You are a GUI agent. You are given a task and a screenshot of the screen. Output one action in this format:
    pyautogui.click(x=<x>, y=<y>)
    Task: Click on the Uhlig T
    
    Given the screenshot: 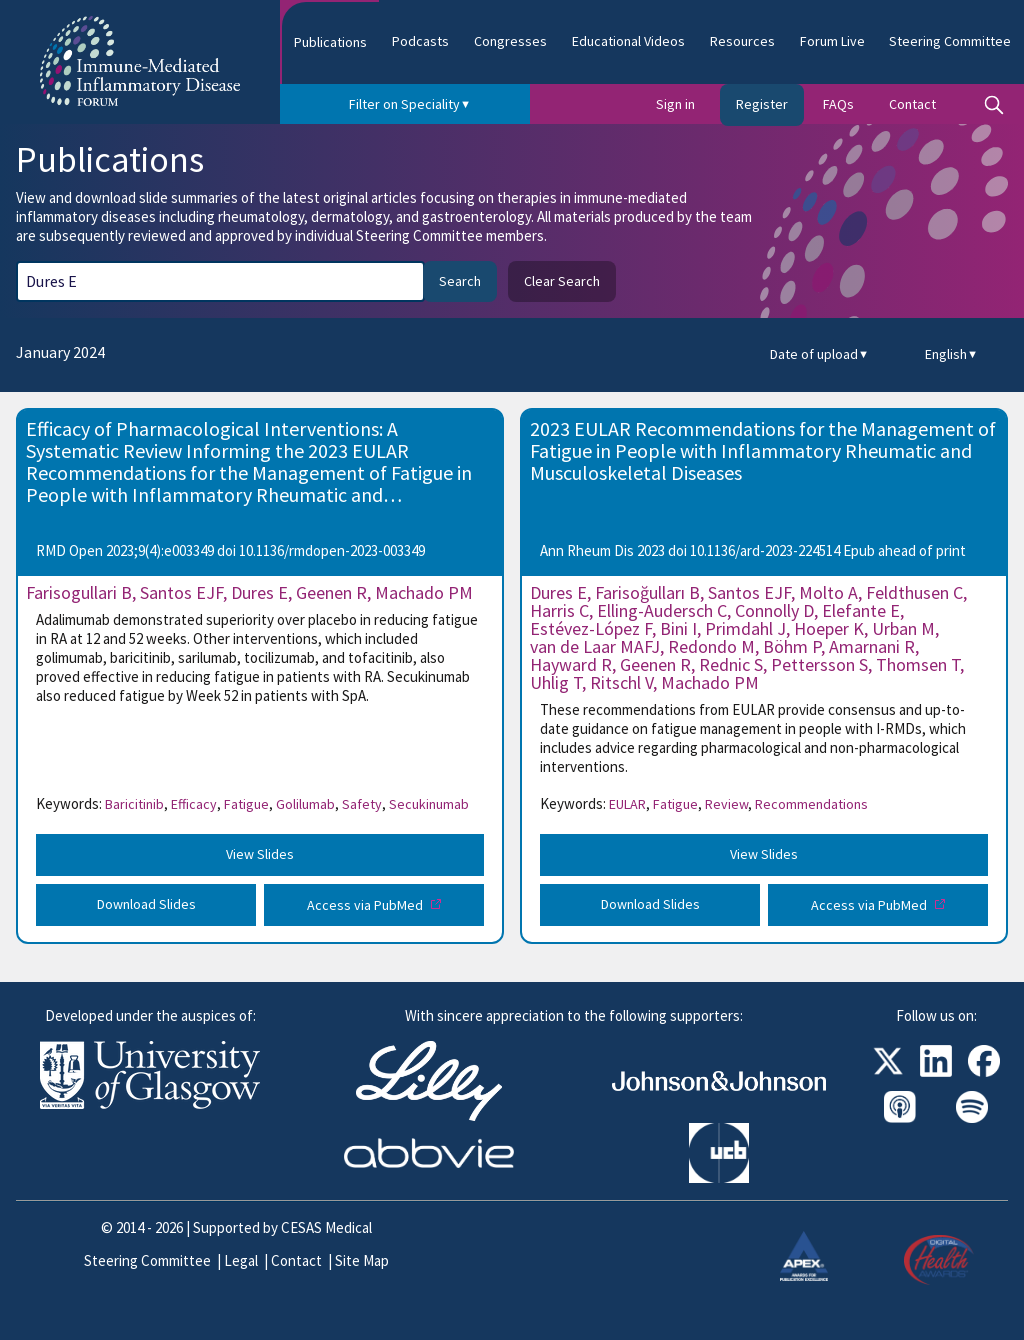 What is the action you would take?
    pyautogui.click(x=556, y=682)
    